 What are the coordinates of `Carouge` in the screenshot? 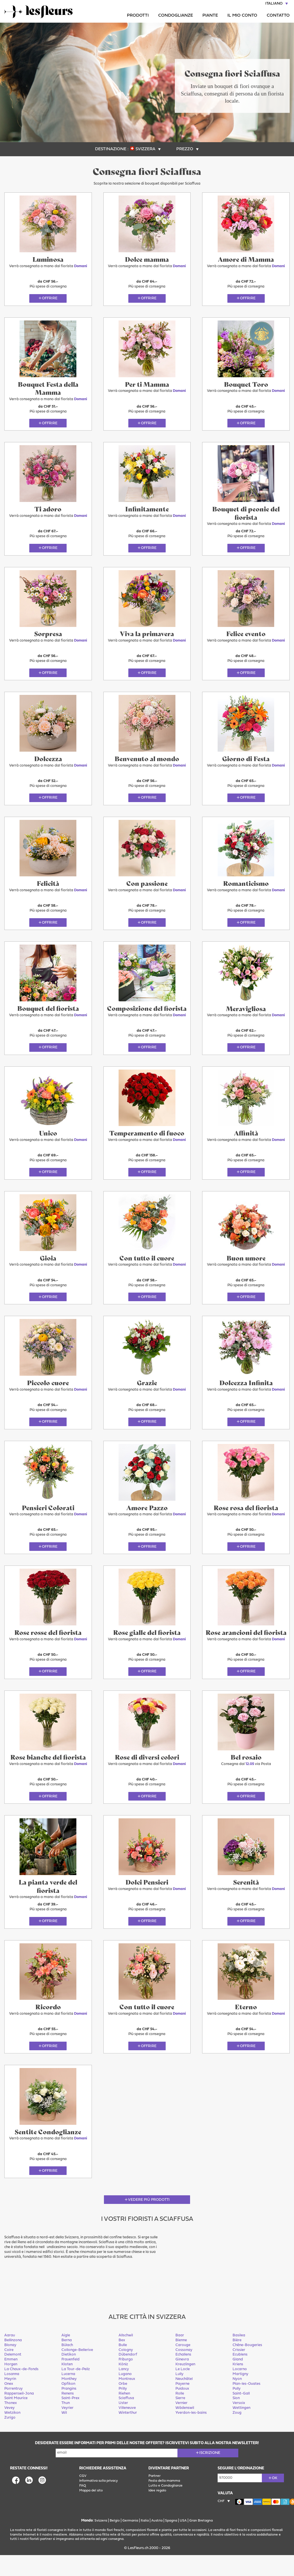 It's located at (182, 2366).